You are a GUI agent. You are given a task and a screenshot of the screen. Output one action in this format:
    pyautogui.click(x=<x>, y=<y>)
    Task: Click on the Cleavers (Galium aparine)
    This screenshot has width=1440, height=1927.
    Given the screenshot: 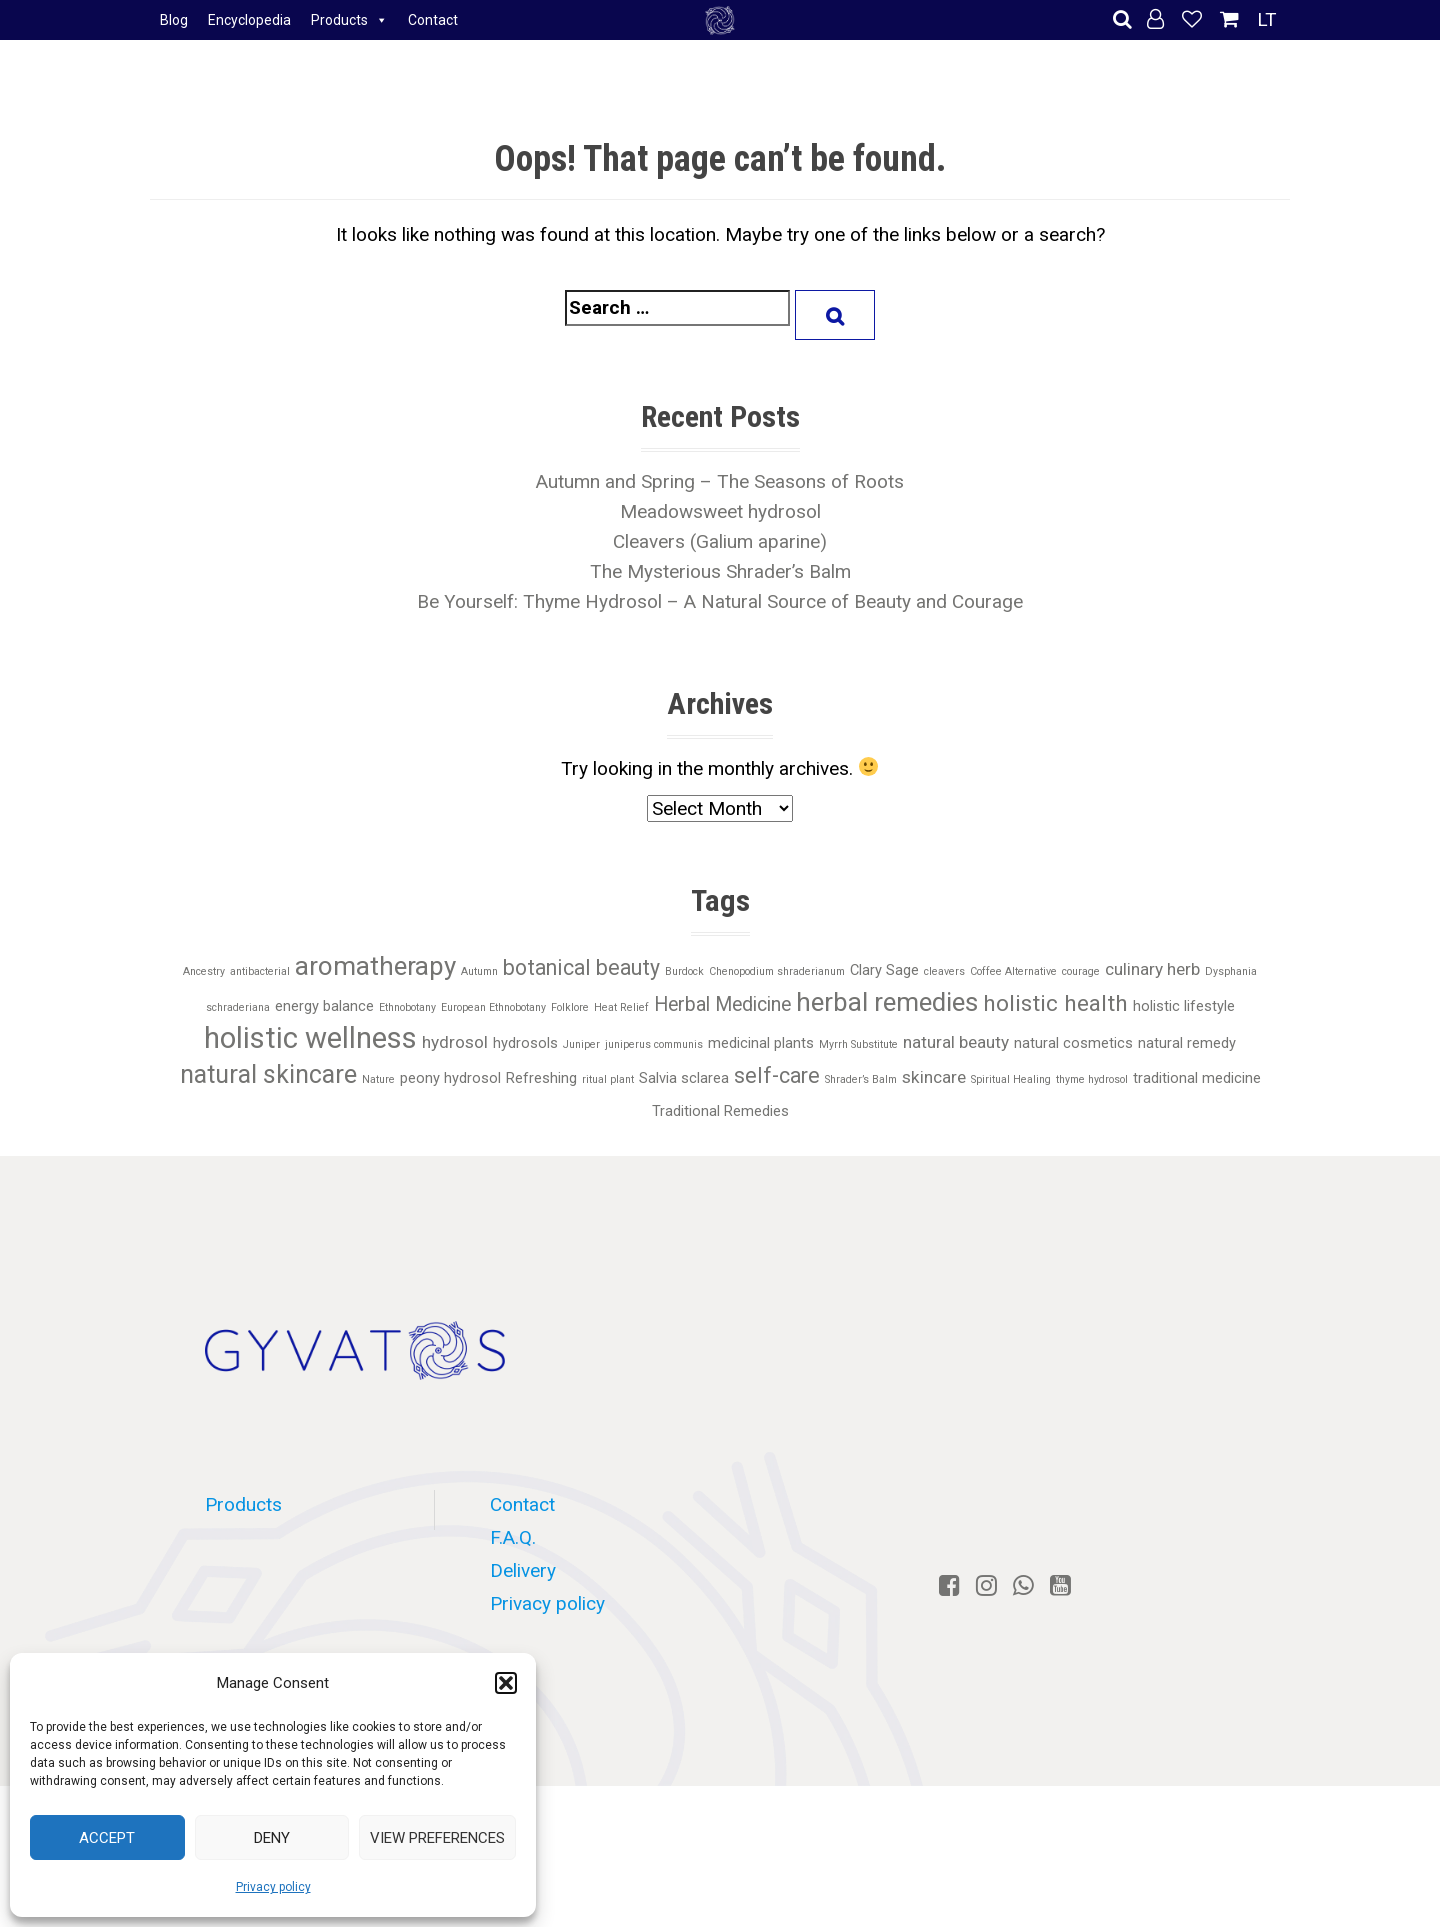 What is the action you would take?
    pyautogui.click(x=720, y=541)
    